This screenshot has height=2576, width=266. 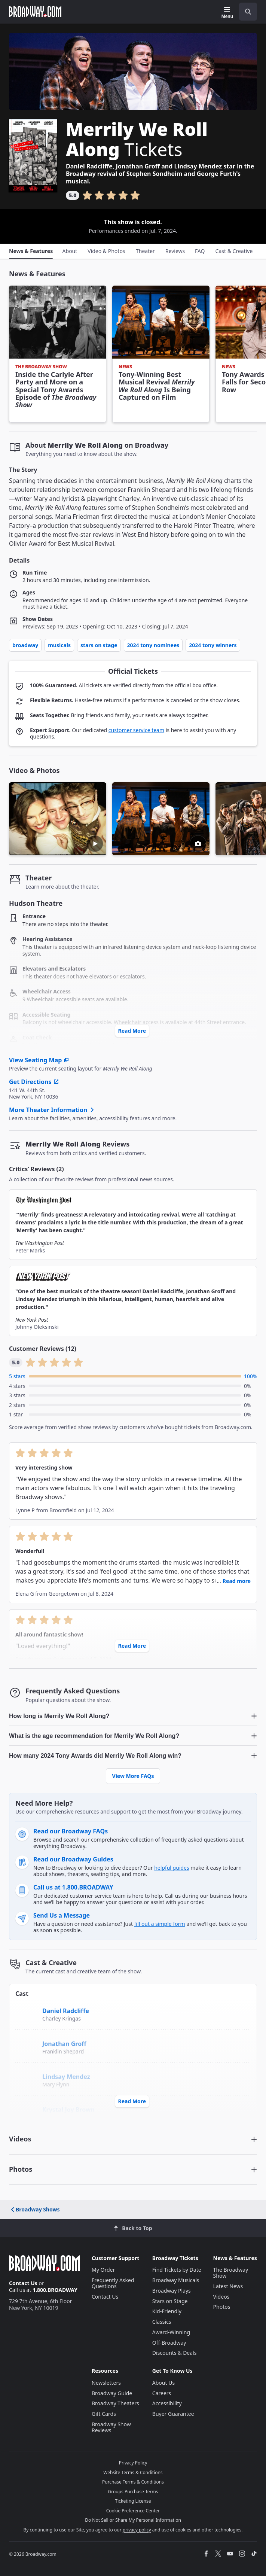 What do you see at coordinates (23, 2283) in the screenshot?
I see `Contact Us` at bounding box center [23, 2283].